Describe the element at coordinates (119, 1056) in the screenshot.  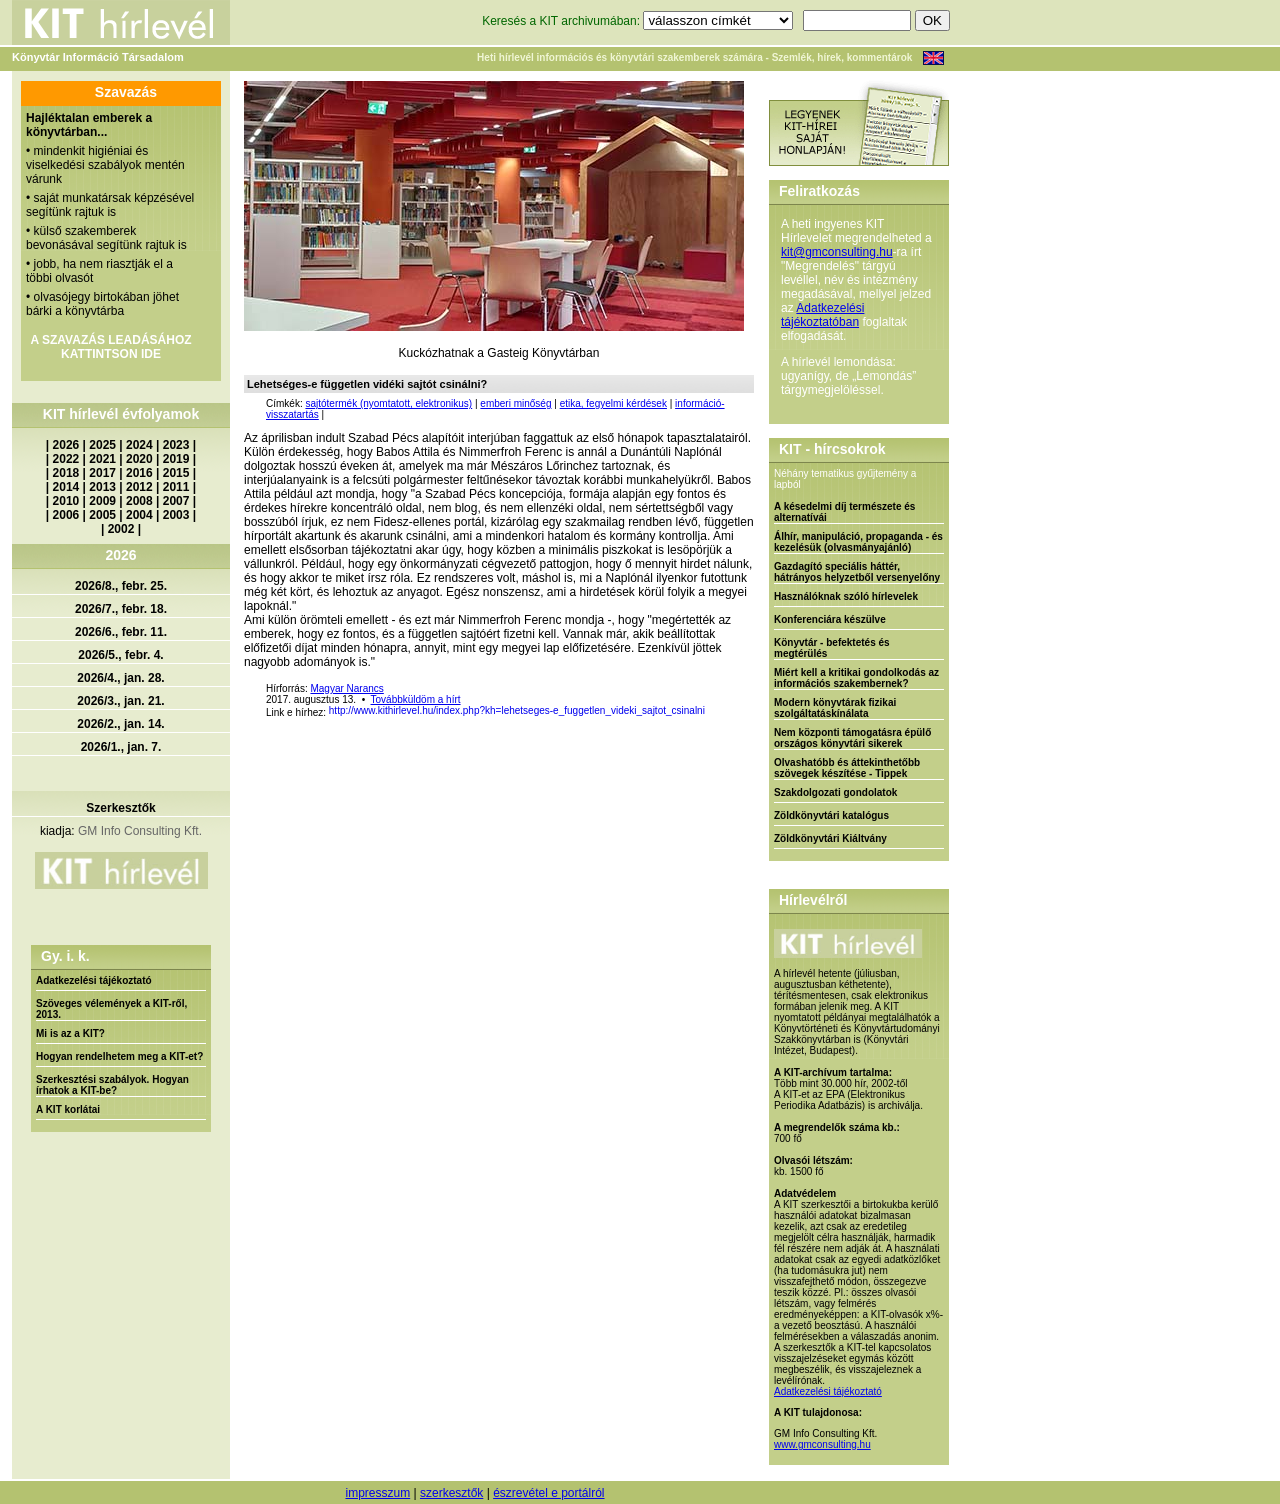
I see `Hogyan rendelhetem meg a KIT-et?` at that location.